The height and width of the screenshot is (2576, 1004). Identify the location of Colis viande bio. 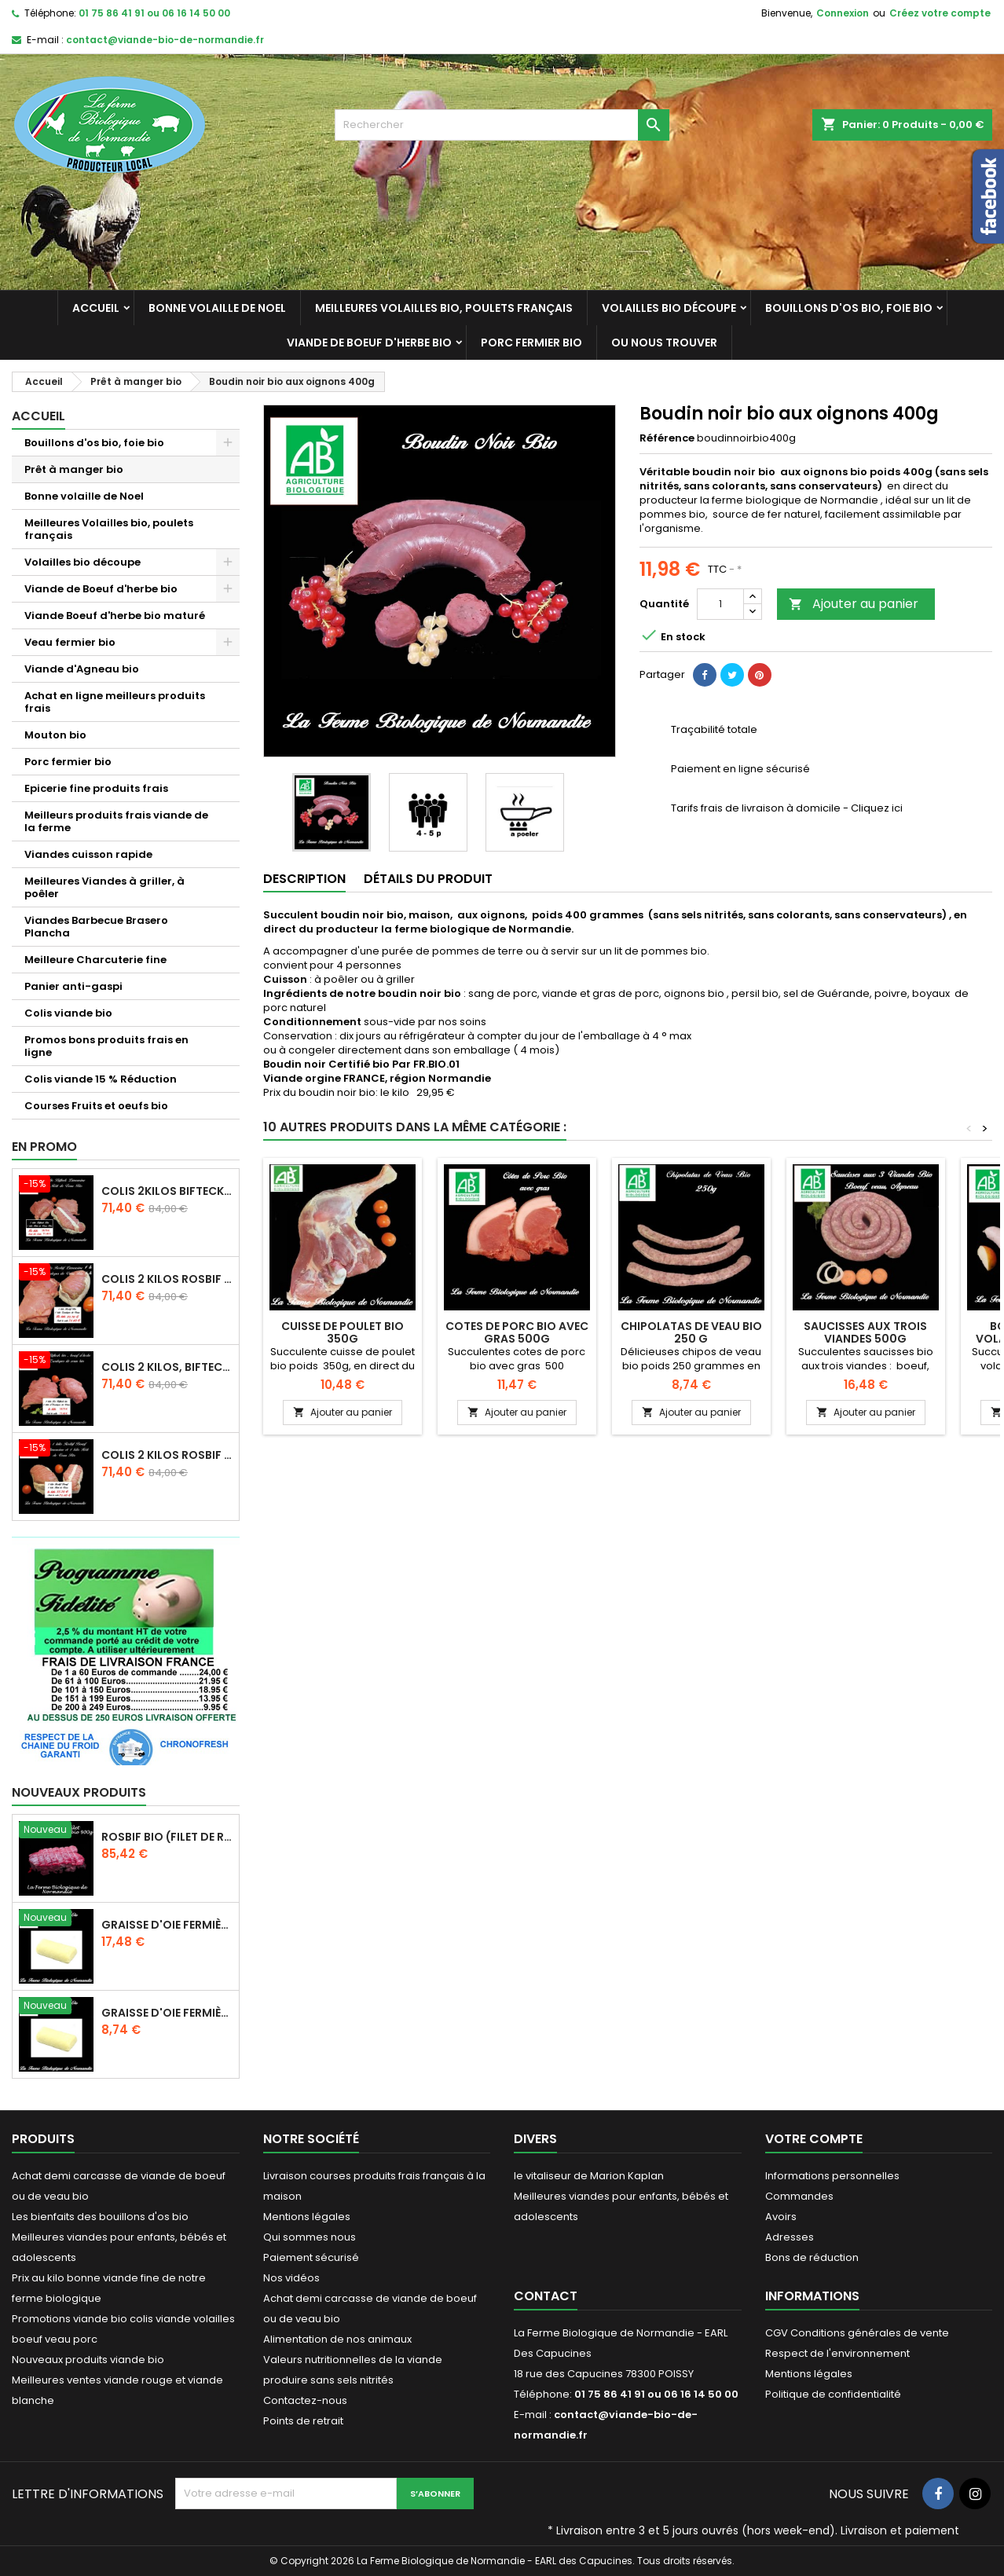
(68, 1013).